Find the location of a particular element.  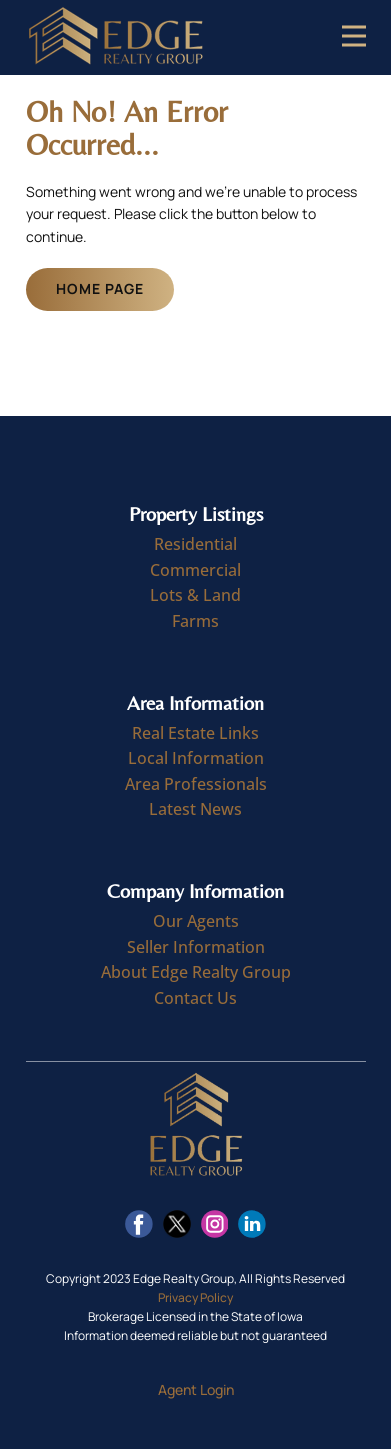

Latest News is located at coordinates (195, 809).